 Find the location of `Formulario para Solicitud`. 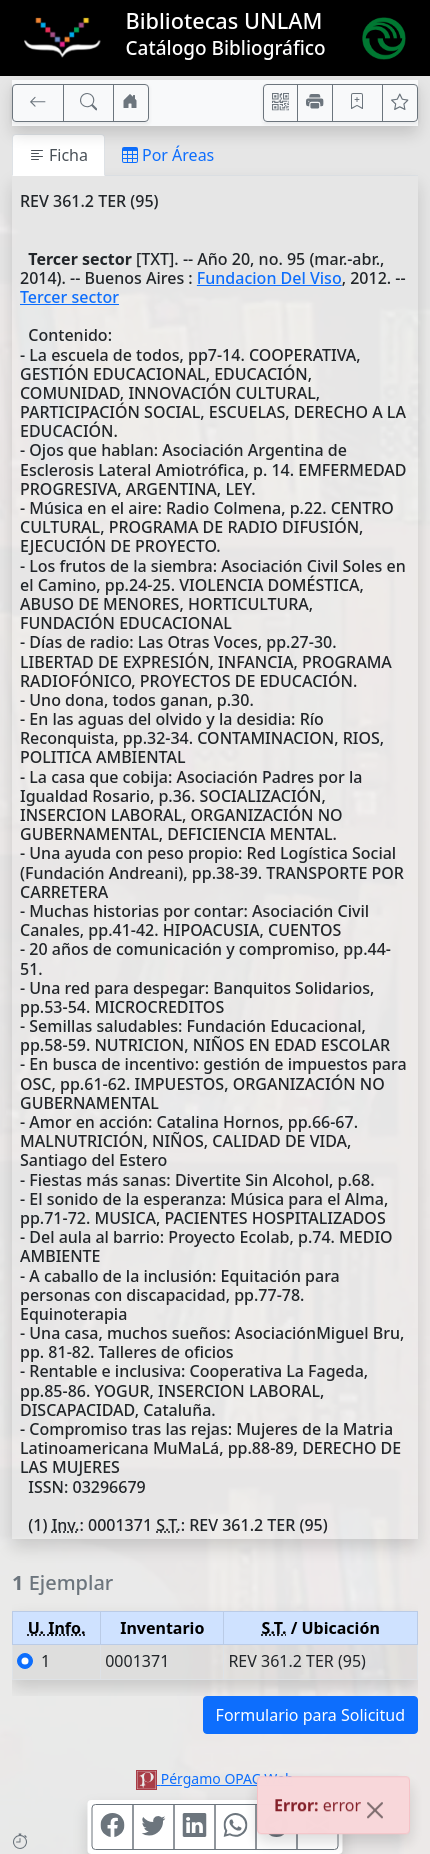

Formulario para Solicitud is located at coordinates (310, 1715).